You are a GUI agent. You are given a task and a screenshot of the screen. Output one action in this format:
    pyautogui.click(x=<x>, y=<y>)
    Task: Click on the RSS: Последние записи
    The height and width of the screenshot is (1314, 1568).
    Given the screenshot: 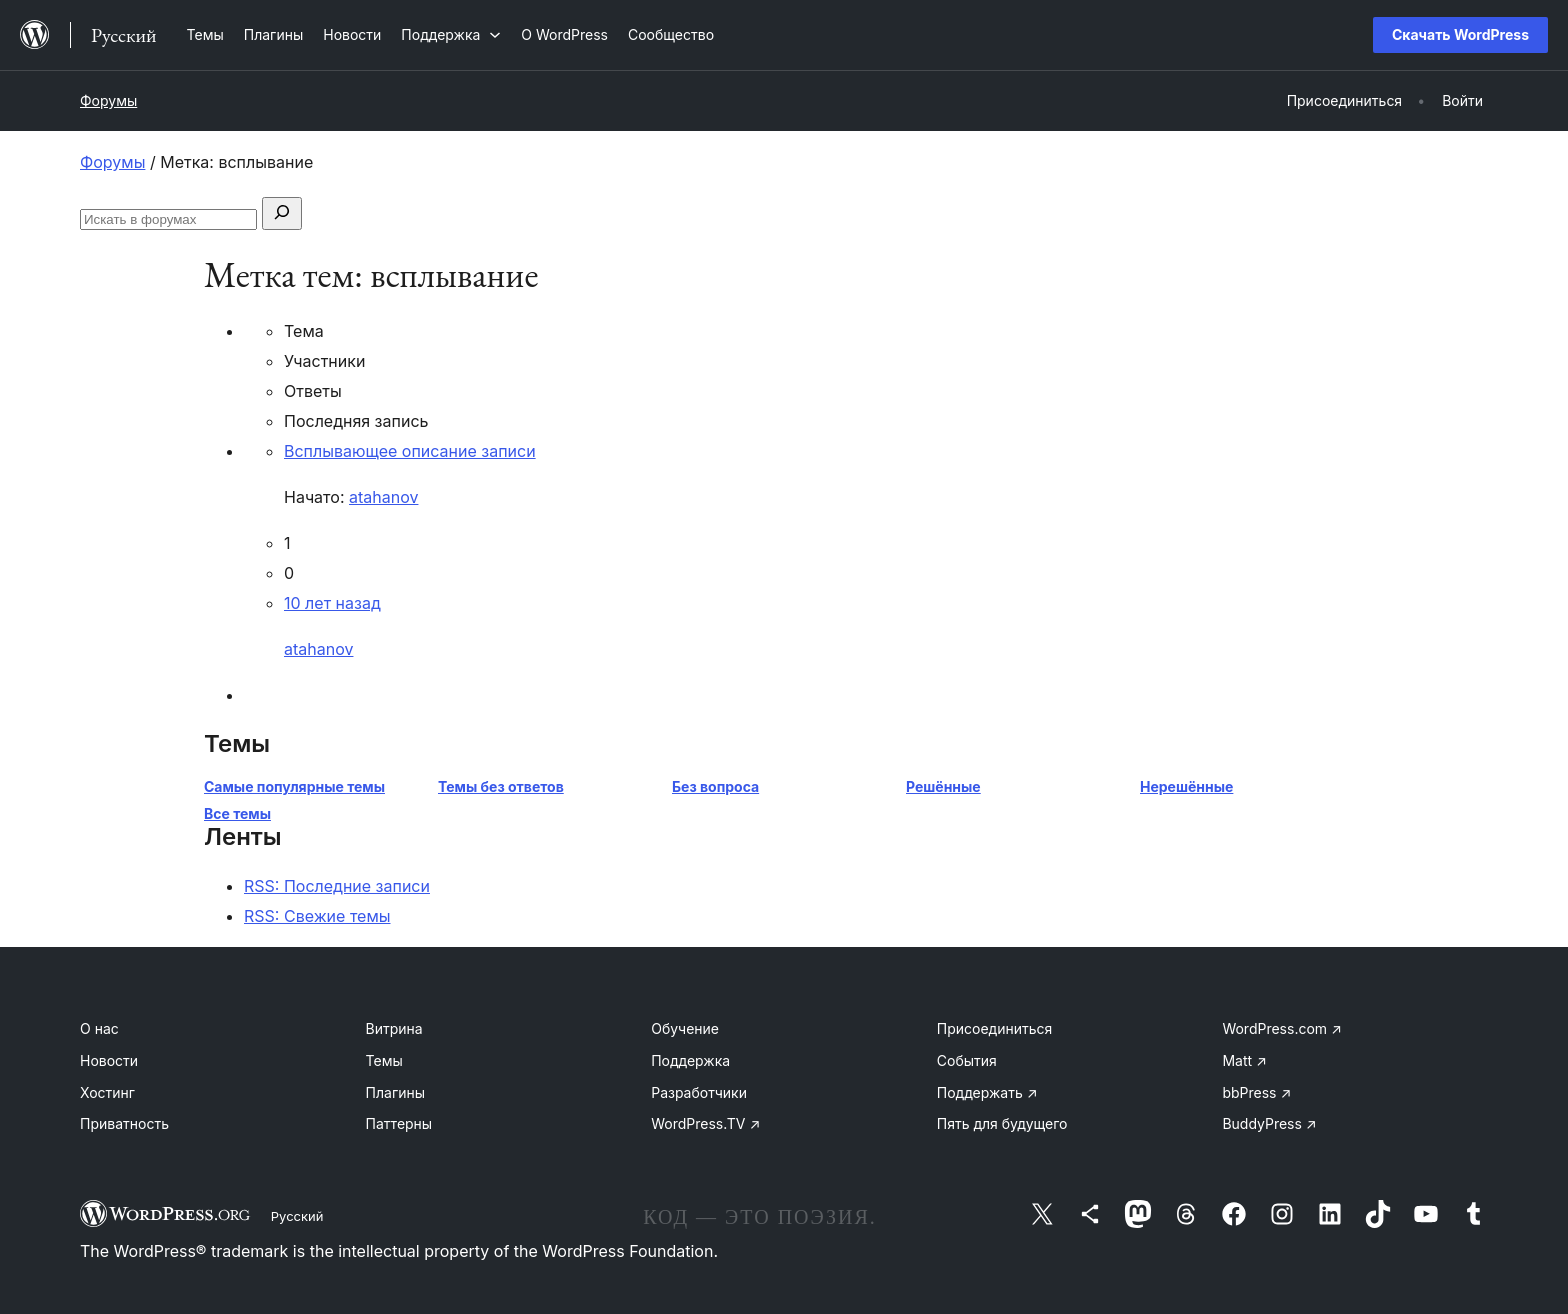 What is the action you would take?
    pyautogui.click(x=337, y=886)
    